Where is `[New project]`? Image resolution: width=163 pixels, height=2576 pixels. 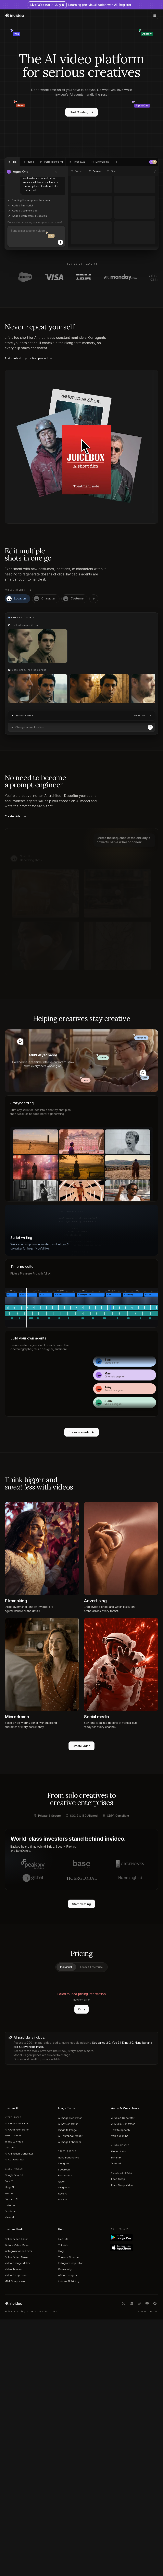
[New project] is located at coordinates (116, 161).